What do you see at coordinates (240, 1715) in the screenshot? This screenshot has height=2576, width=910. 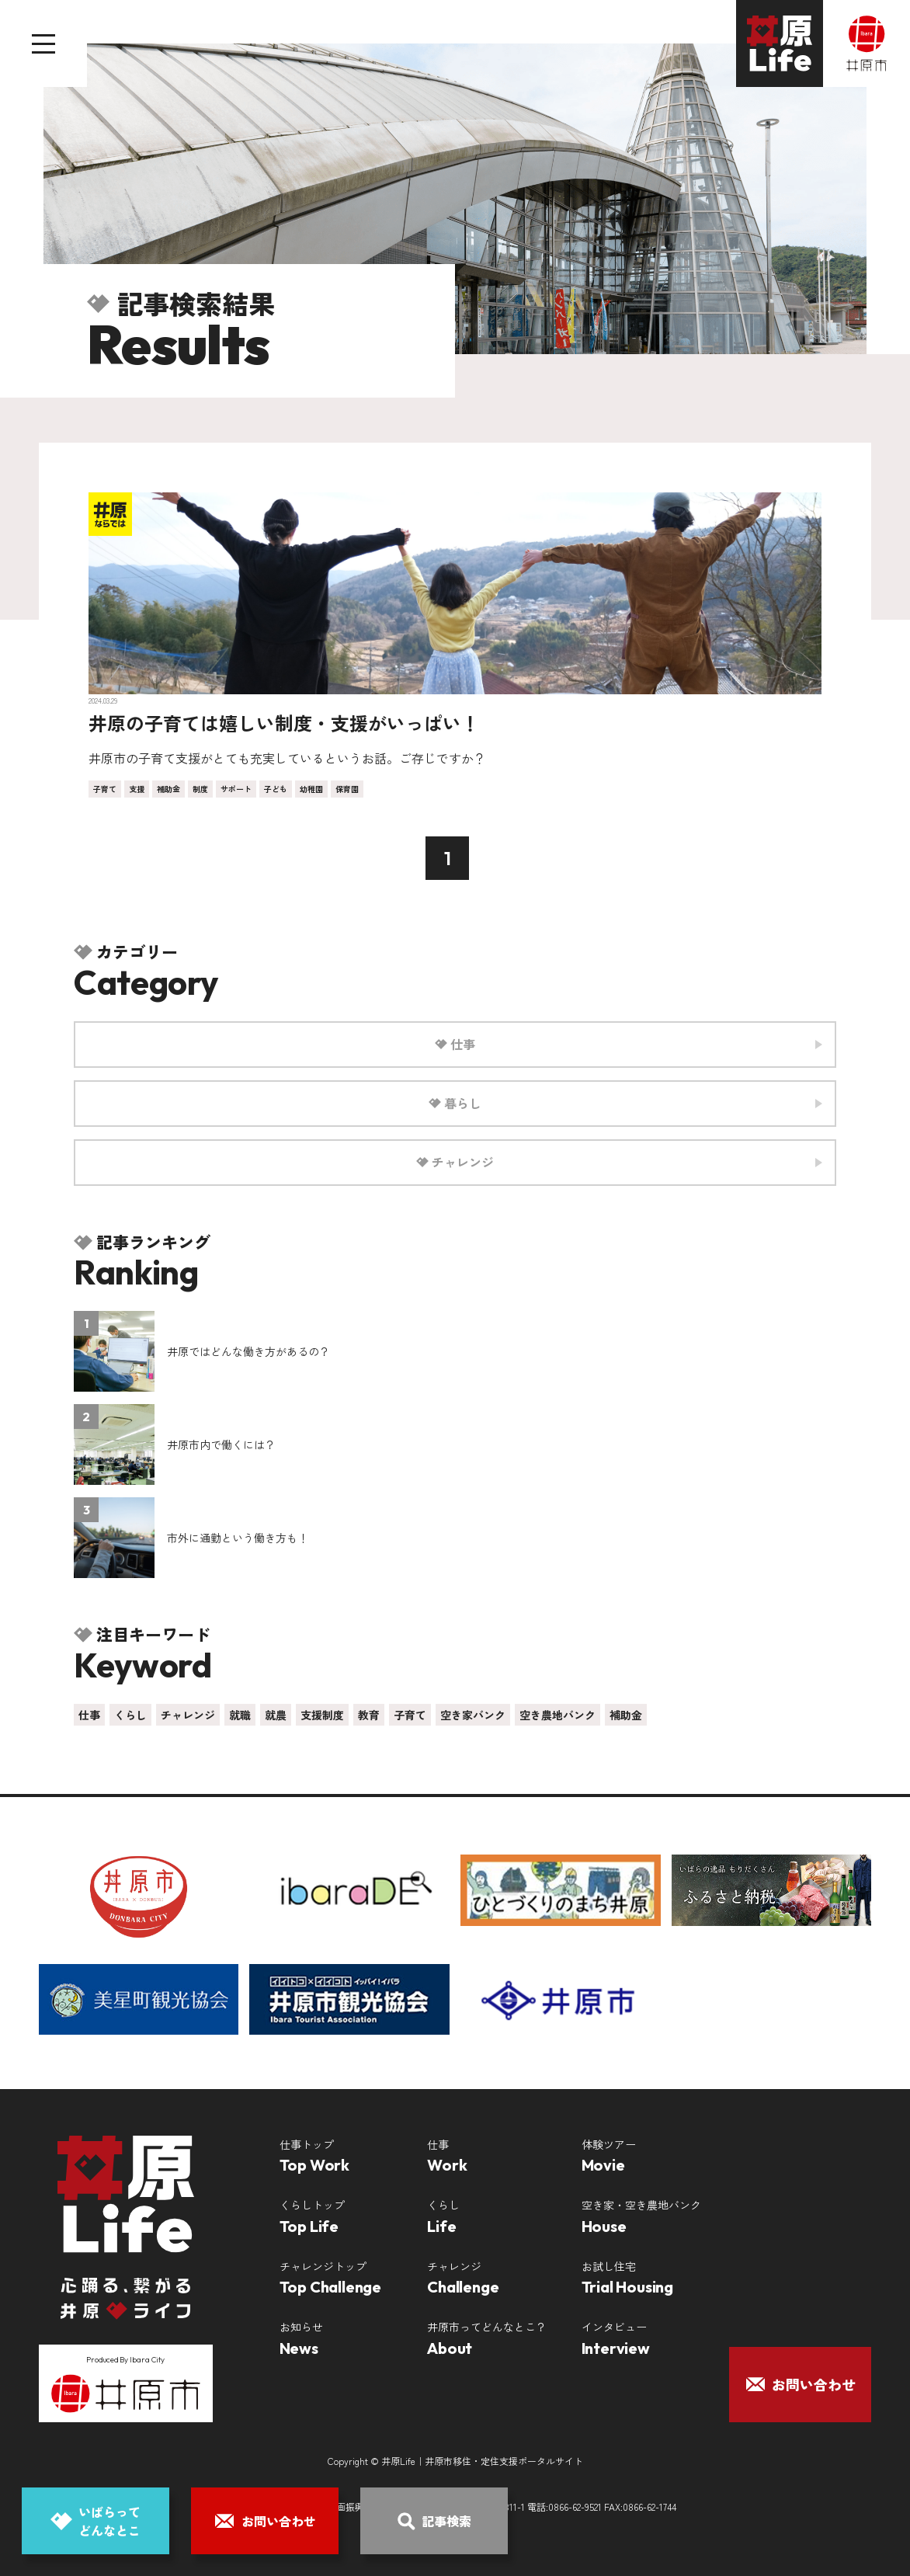 I see `就職` at bounding box center [240, 1715].